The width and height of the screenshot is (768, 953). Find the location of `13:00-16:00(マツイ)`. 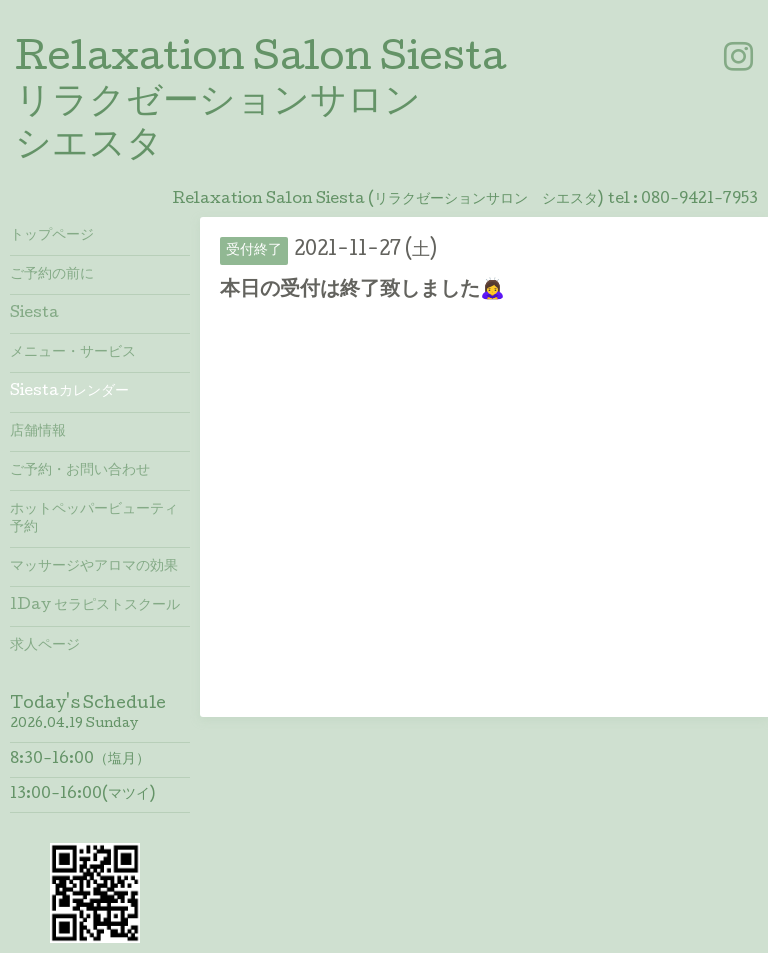

13:00-16:00(マツイ) is located at coordinates (82, 795).